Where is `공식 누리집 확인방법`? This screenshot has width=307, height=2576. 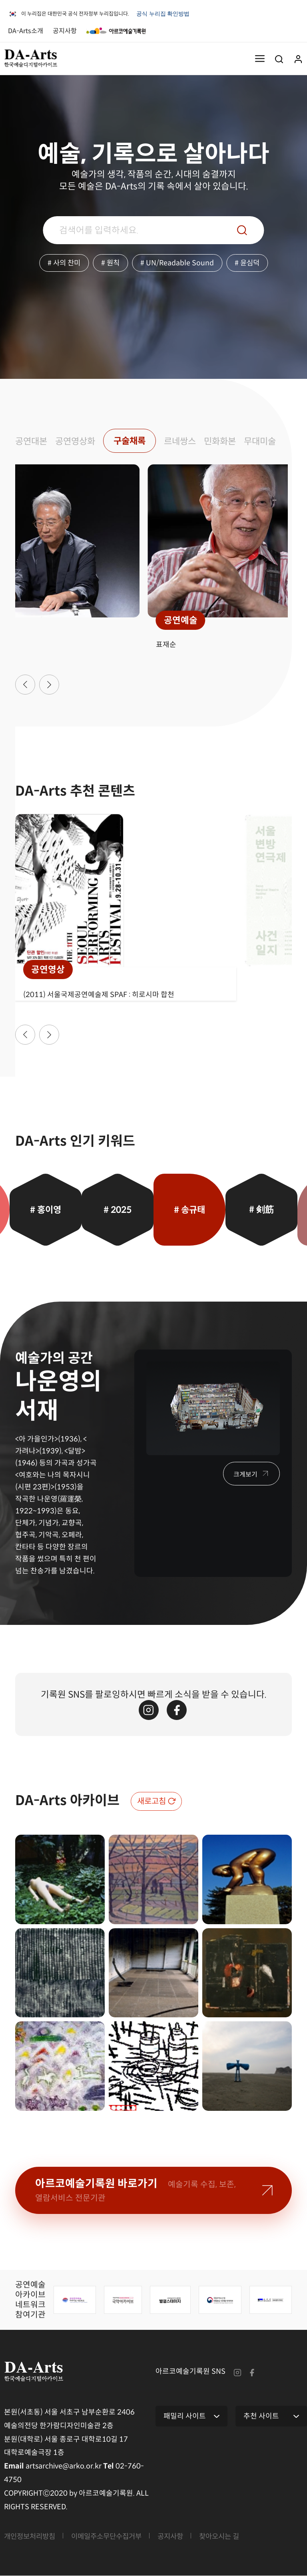
공식 누리집 확인방법 is located at coordinates (163, 16).